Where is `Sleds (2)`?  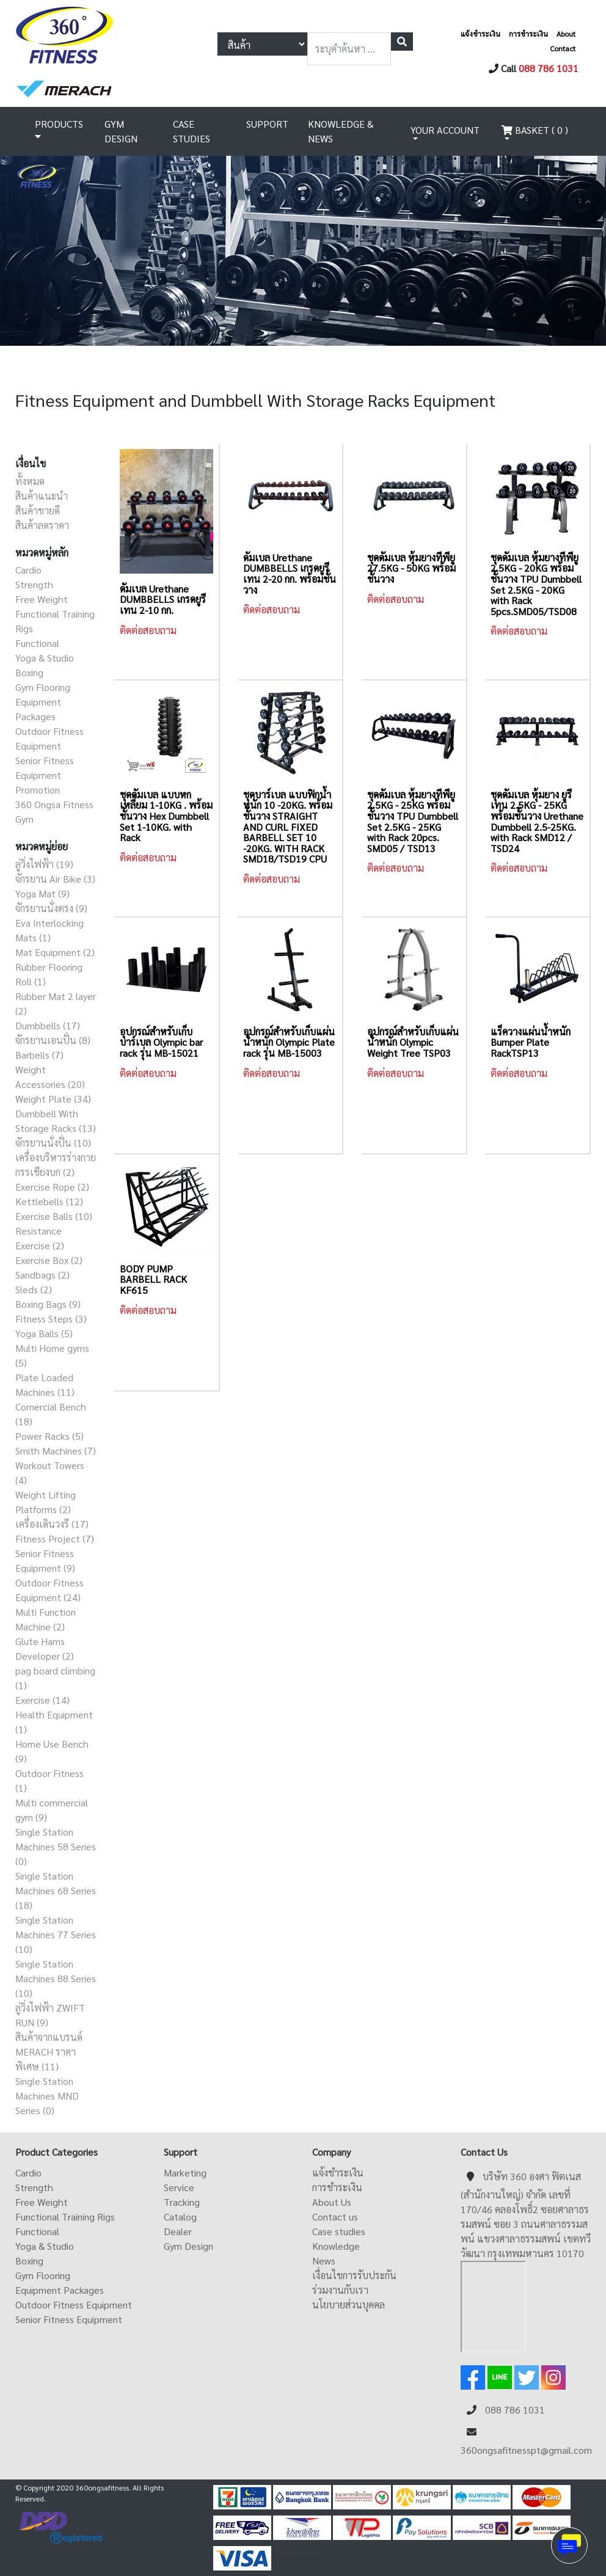
Sleds (2) is located at coordinates (33, 1289).